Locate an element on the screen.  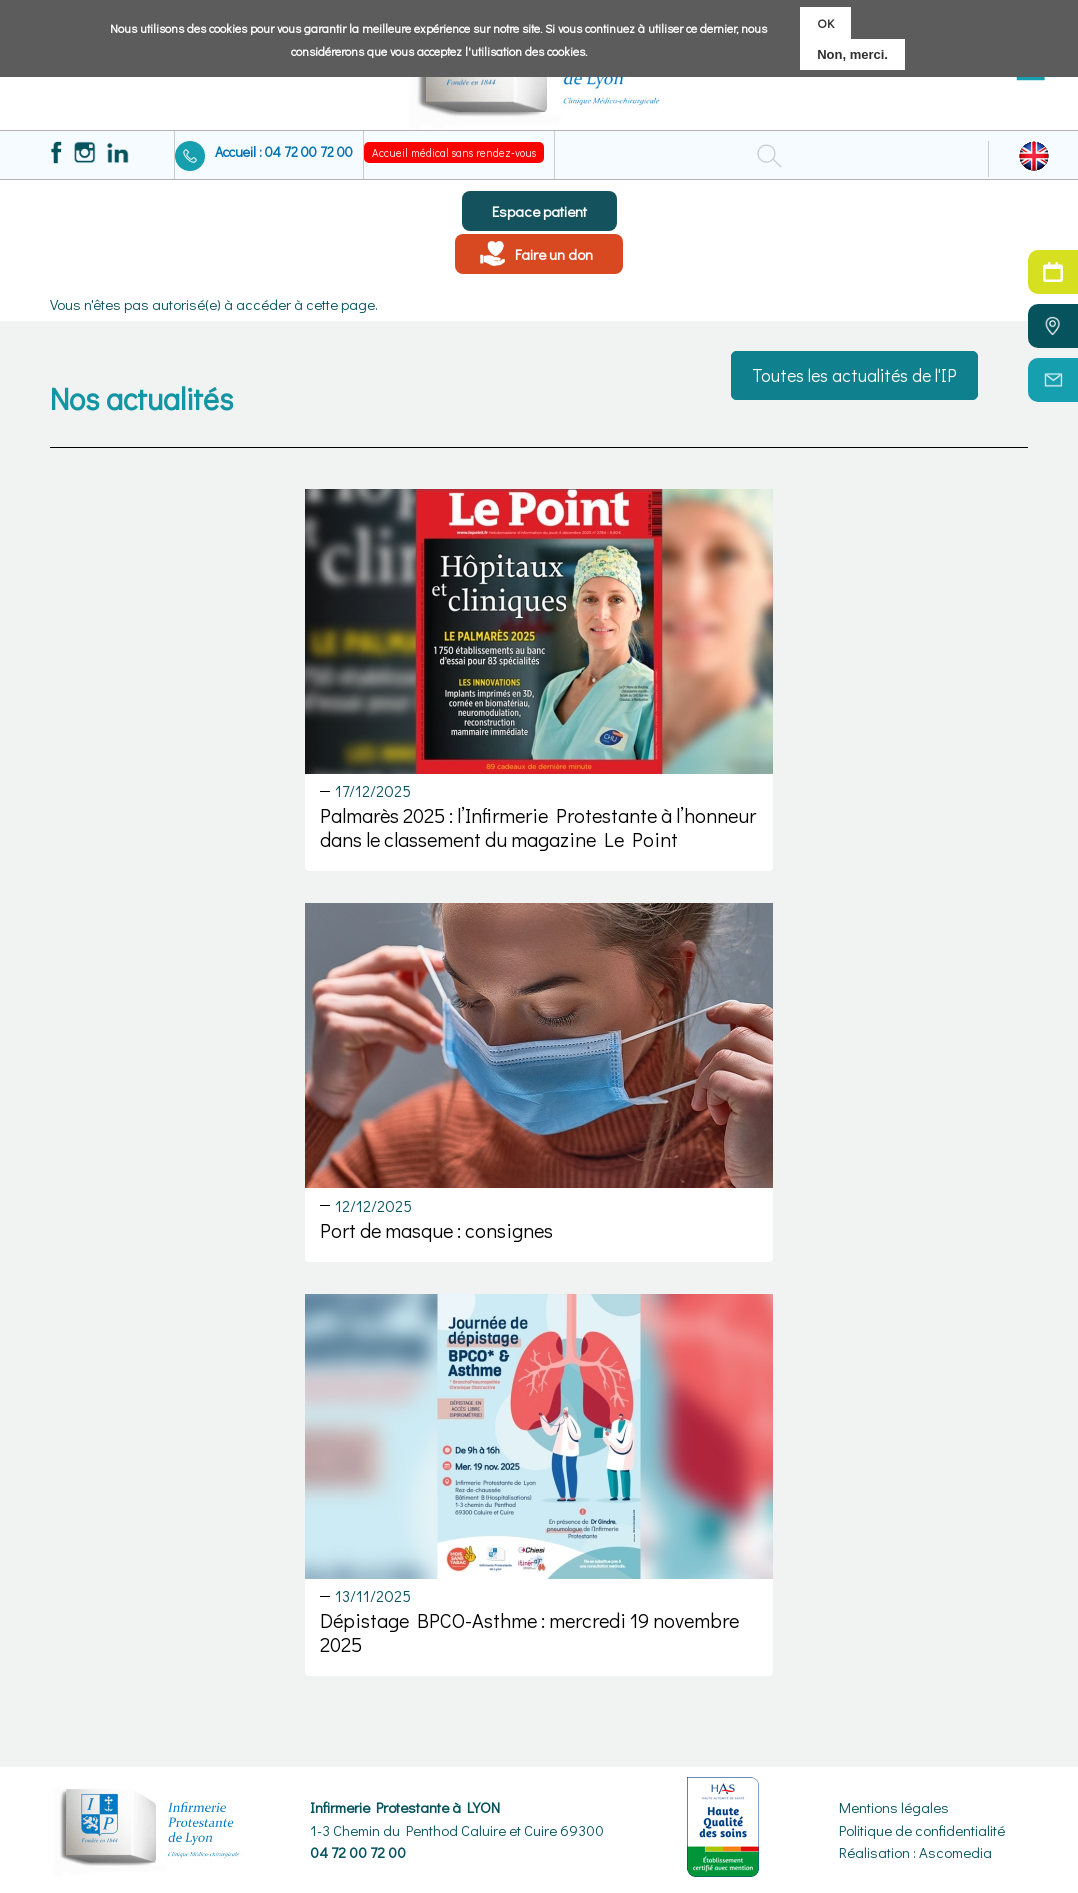
OK is located at coordinates (825, 21).